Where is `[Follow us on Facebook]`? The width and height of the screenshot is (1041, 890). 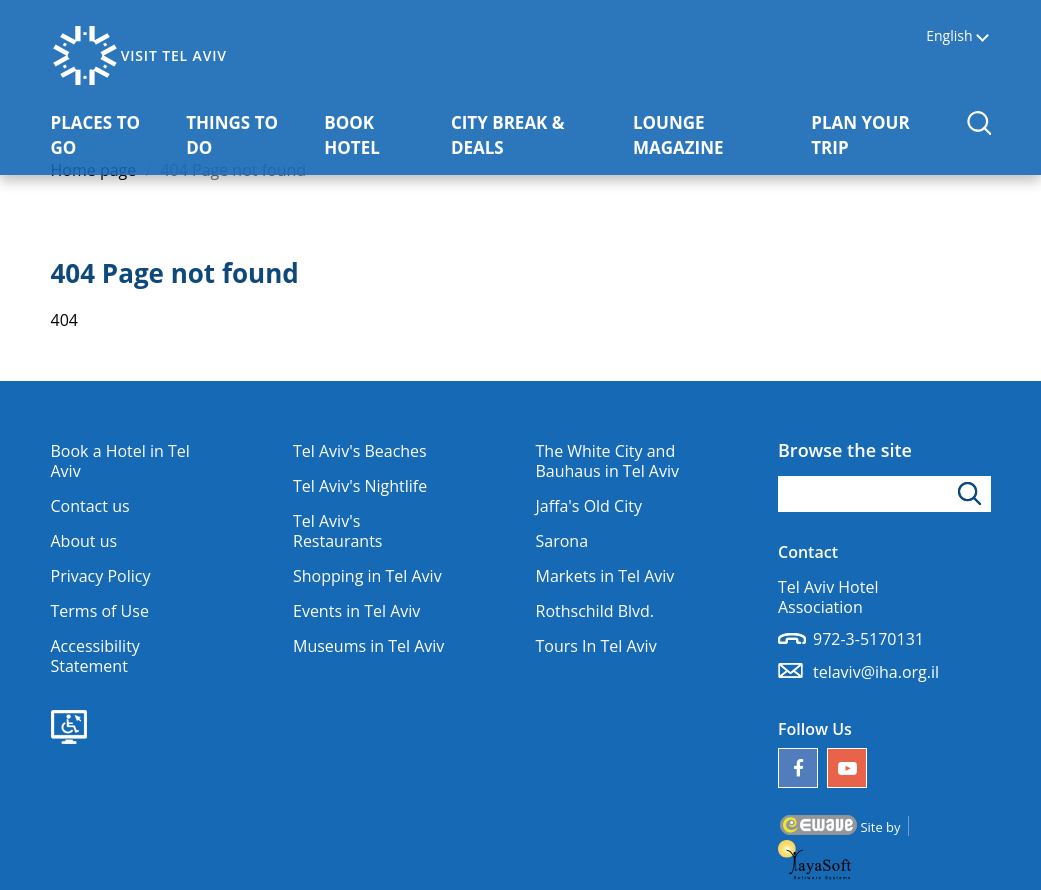
[Follow us on Facebook] is located at coordinates (798, 768).